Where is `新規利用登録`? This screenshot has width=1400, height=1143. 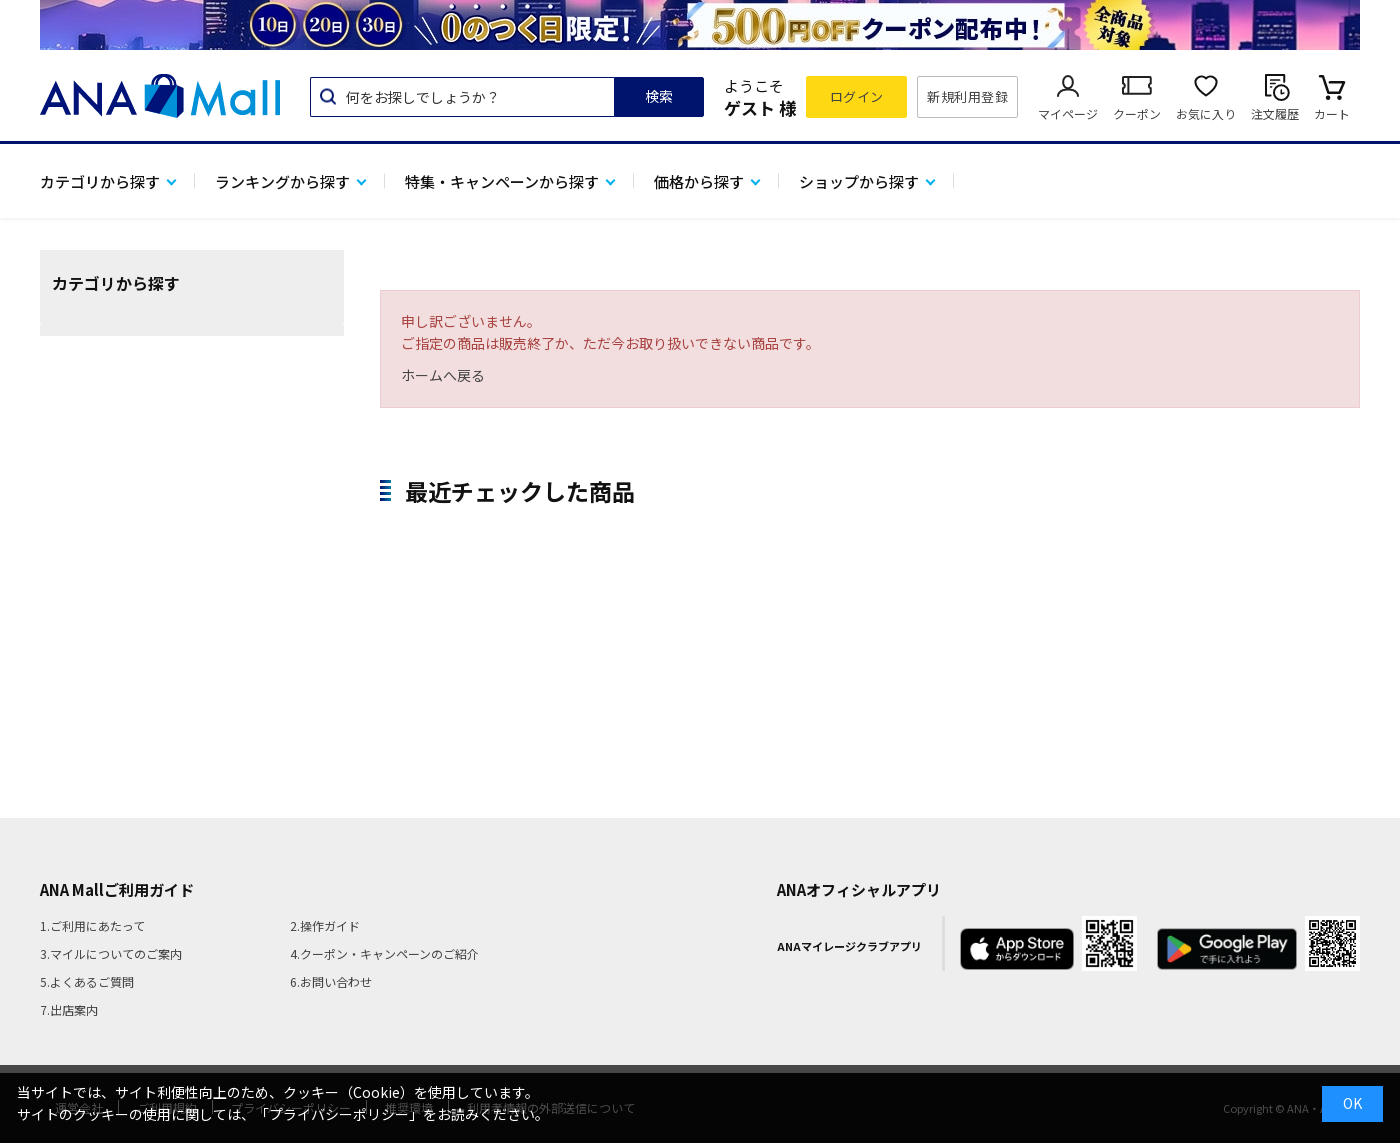 新規利用登録 is located at coordinates (967, 96).